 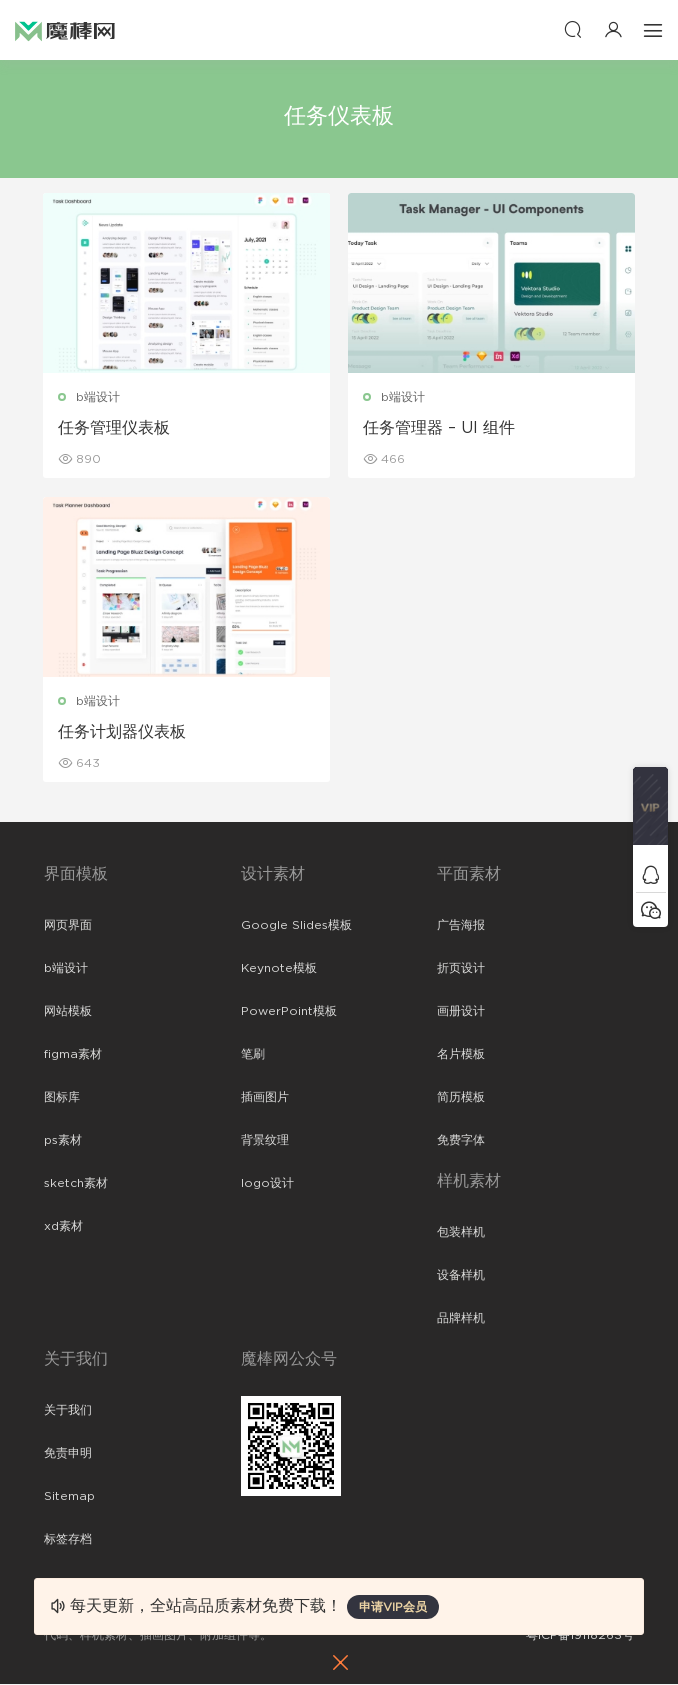 What do you see at coordinates (65, 30) in the screenshot?
I see `魔棒网` at bounding box center [65, 30].